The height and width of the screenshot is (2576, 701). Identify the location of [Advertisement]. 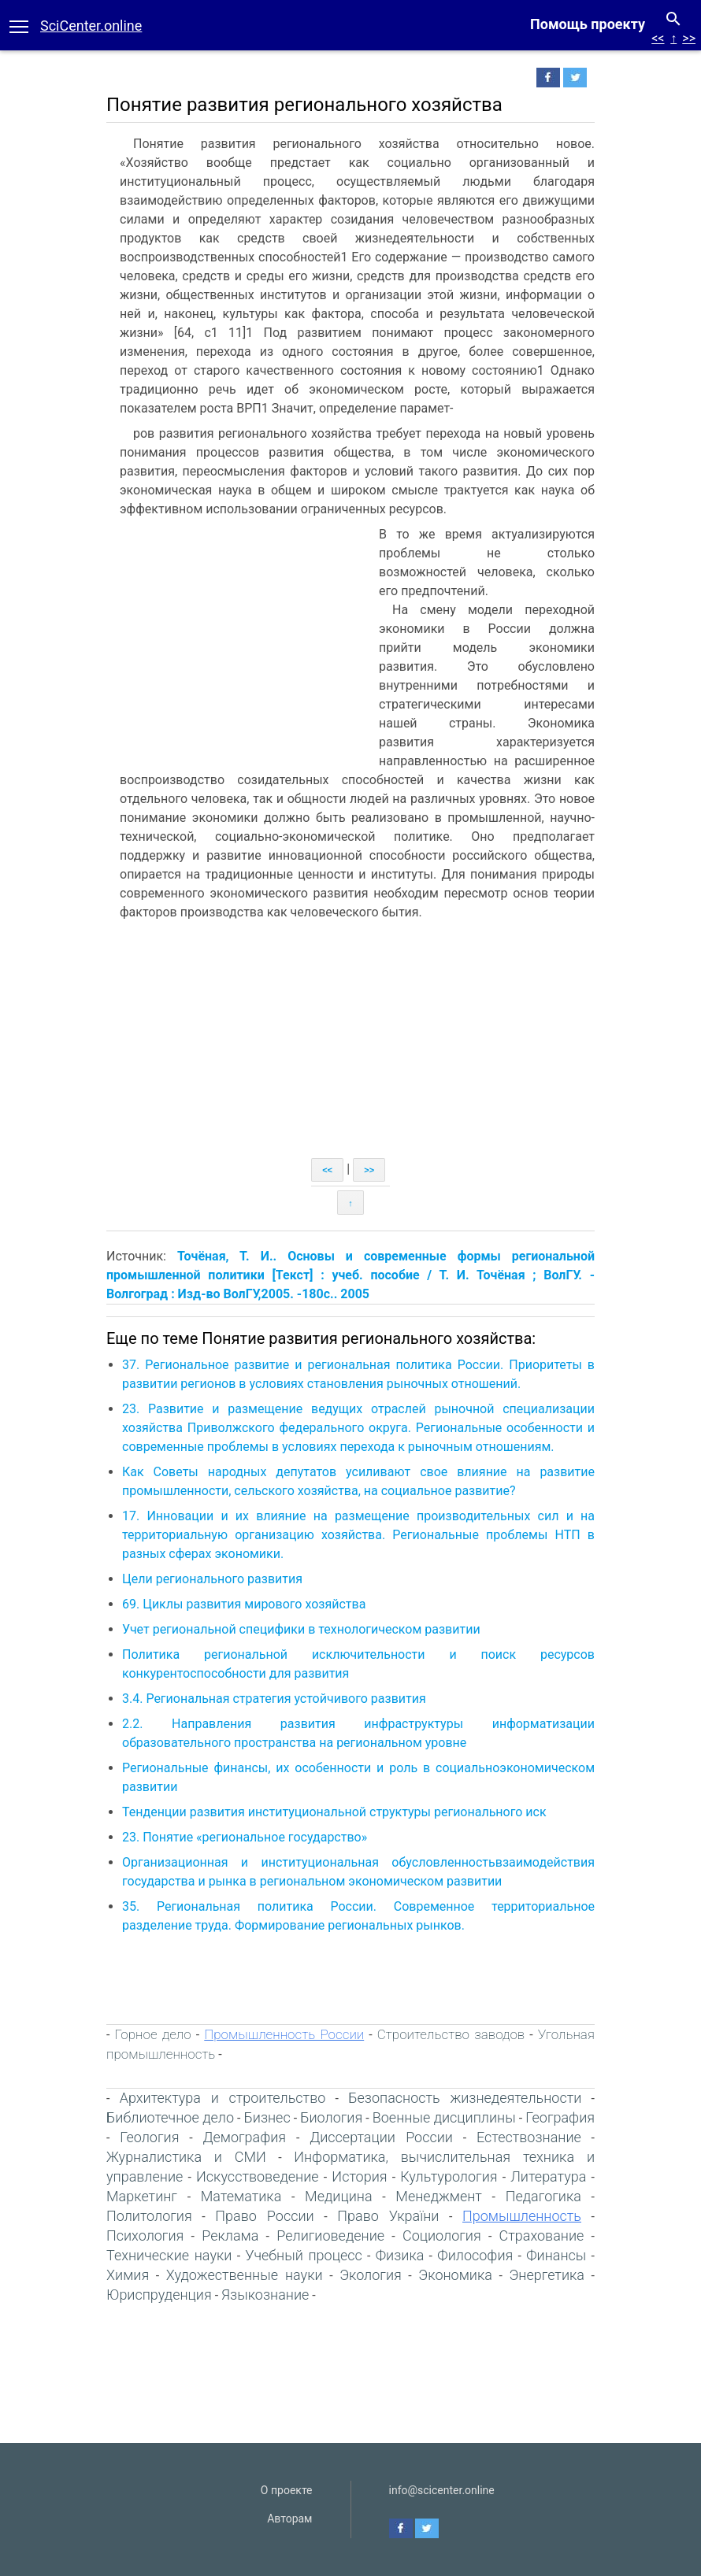
(238, 643).